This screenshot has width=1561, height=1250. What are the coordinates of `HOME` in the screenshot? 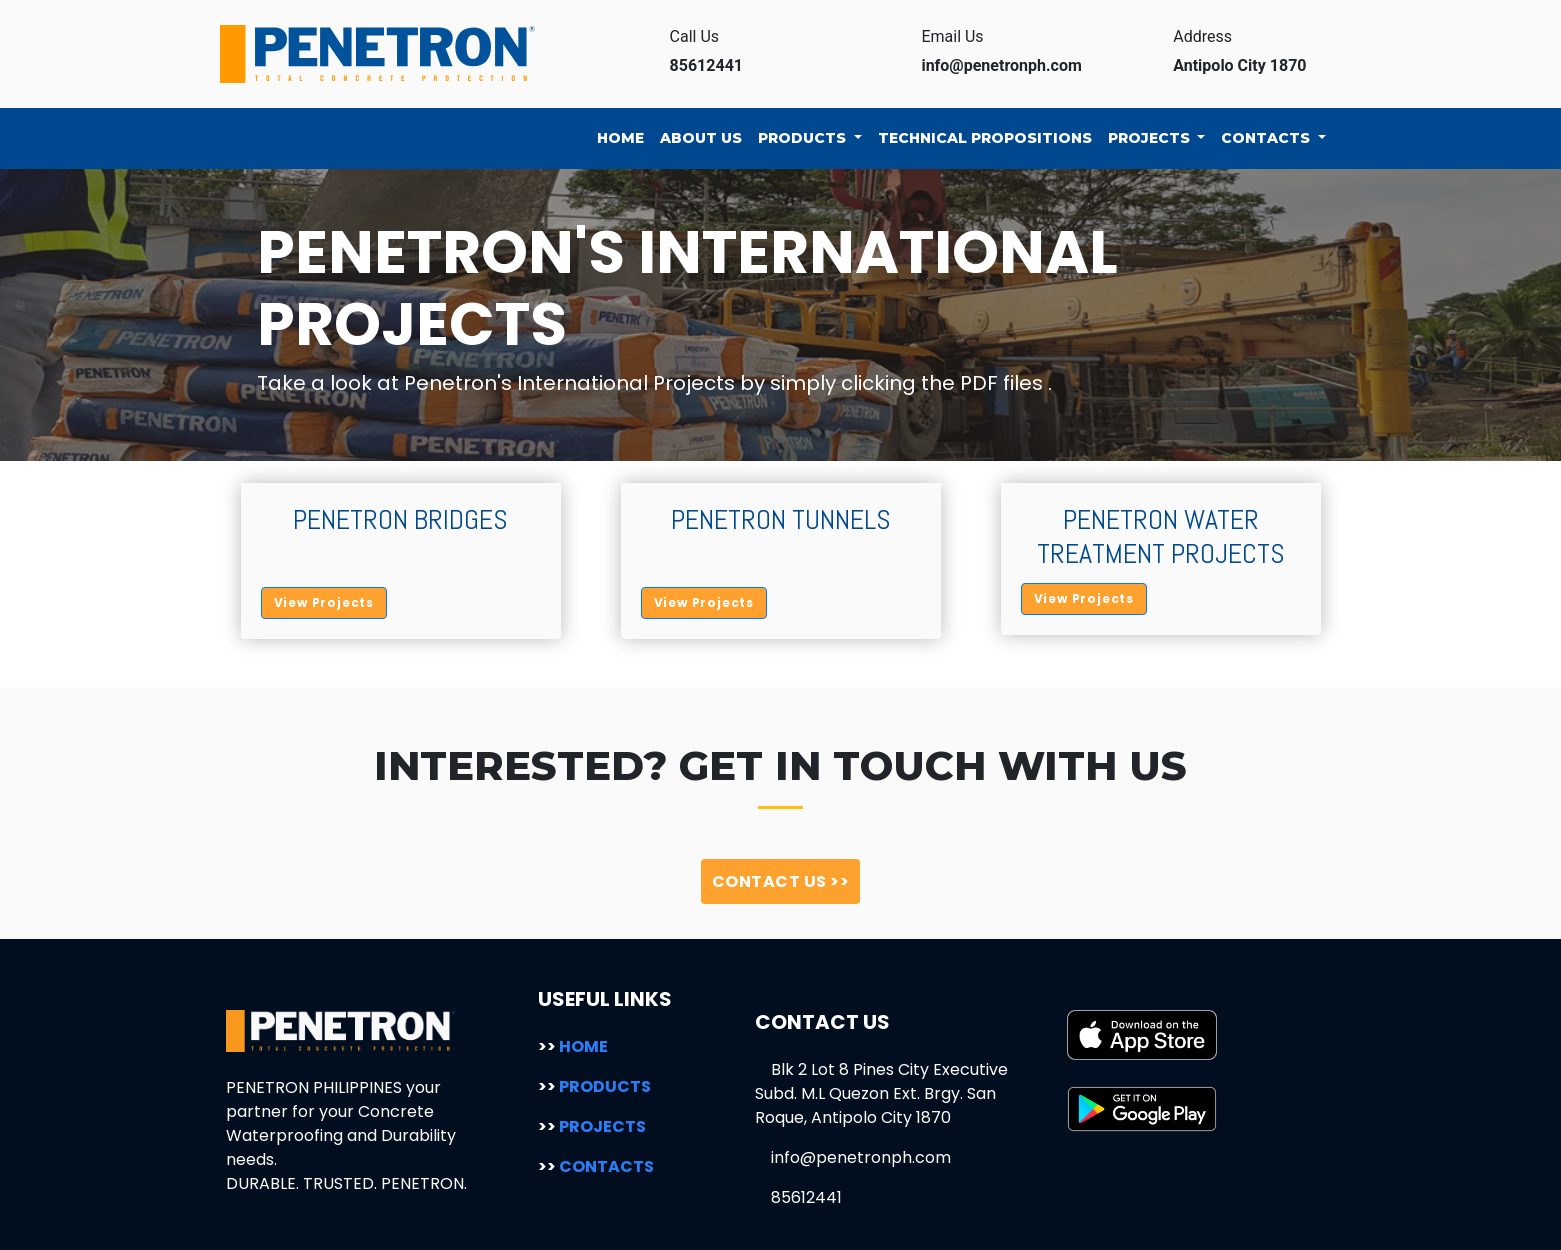 It's located at (620, 138).